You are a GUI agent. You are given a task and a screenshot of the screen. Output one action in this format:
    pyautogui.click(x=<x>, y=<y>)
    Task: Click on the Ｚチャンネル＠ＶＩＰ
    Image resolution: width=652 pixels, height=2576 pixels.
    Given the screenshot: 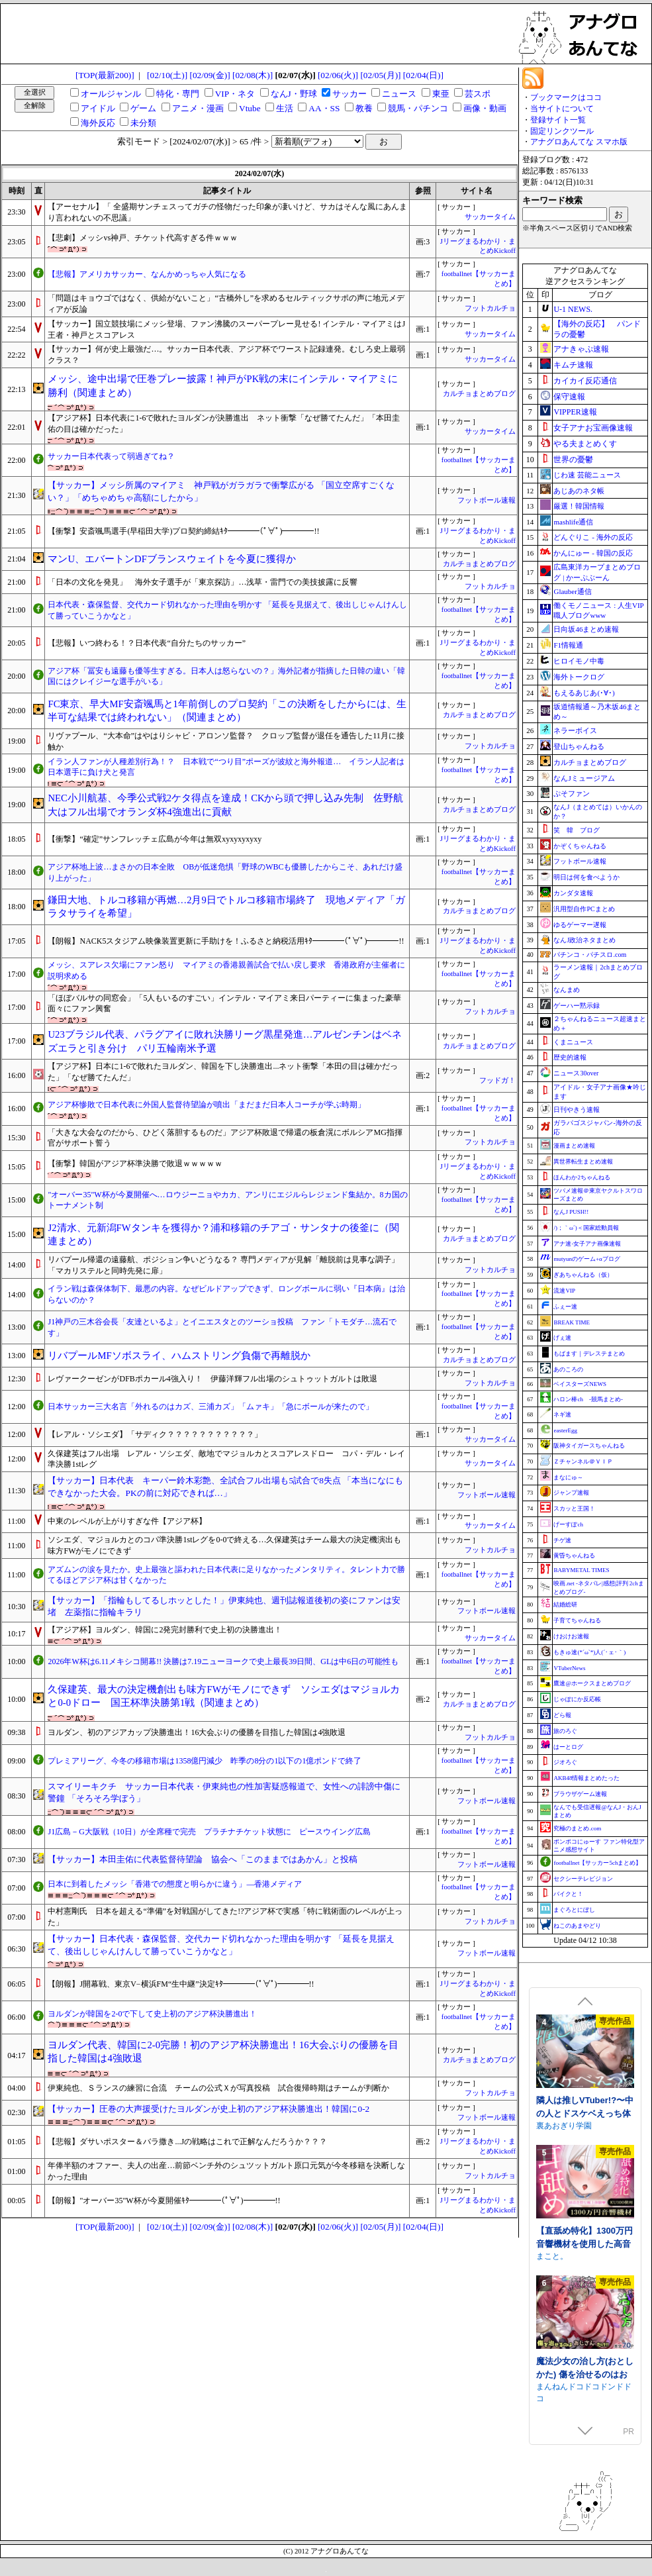 What is the action you would take?
    pyautogui.click(x=583, y=1461)
    